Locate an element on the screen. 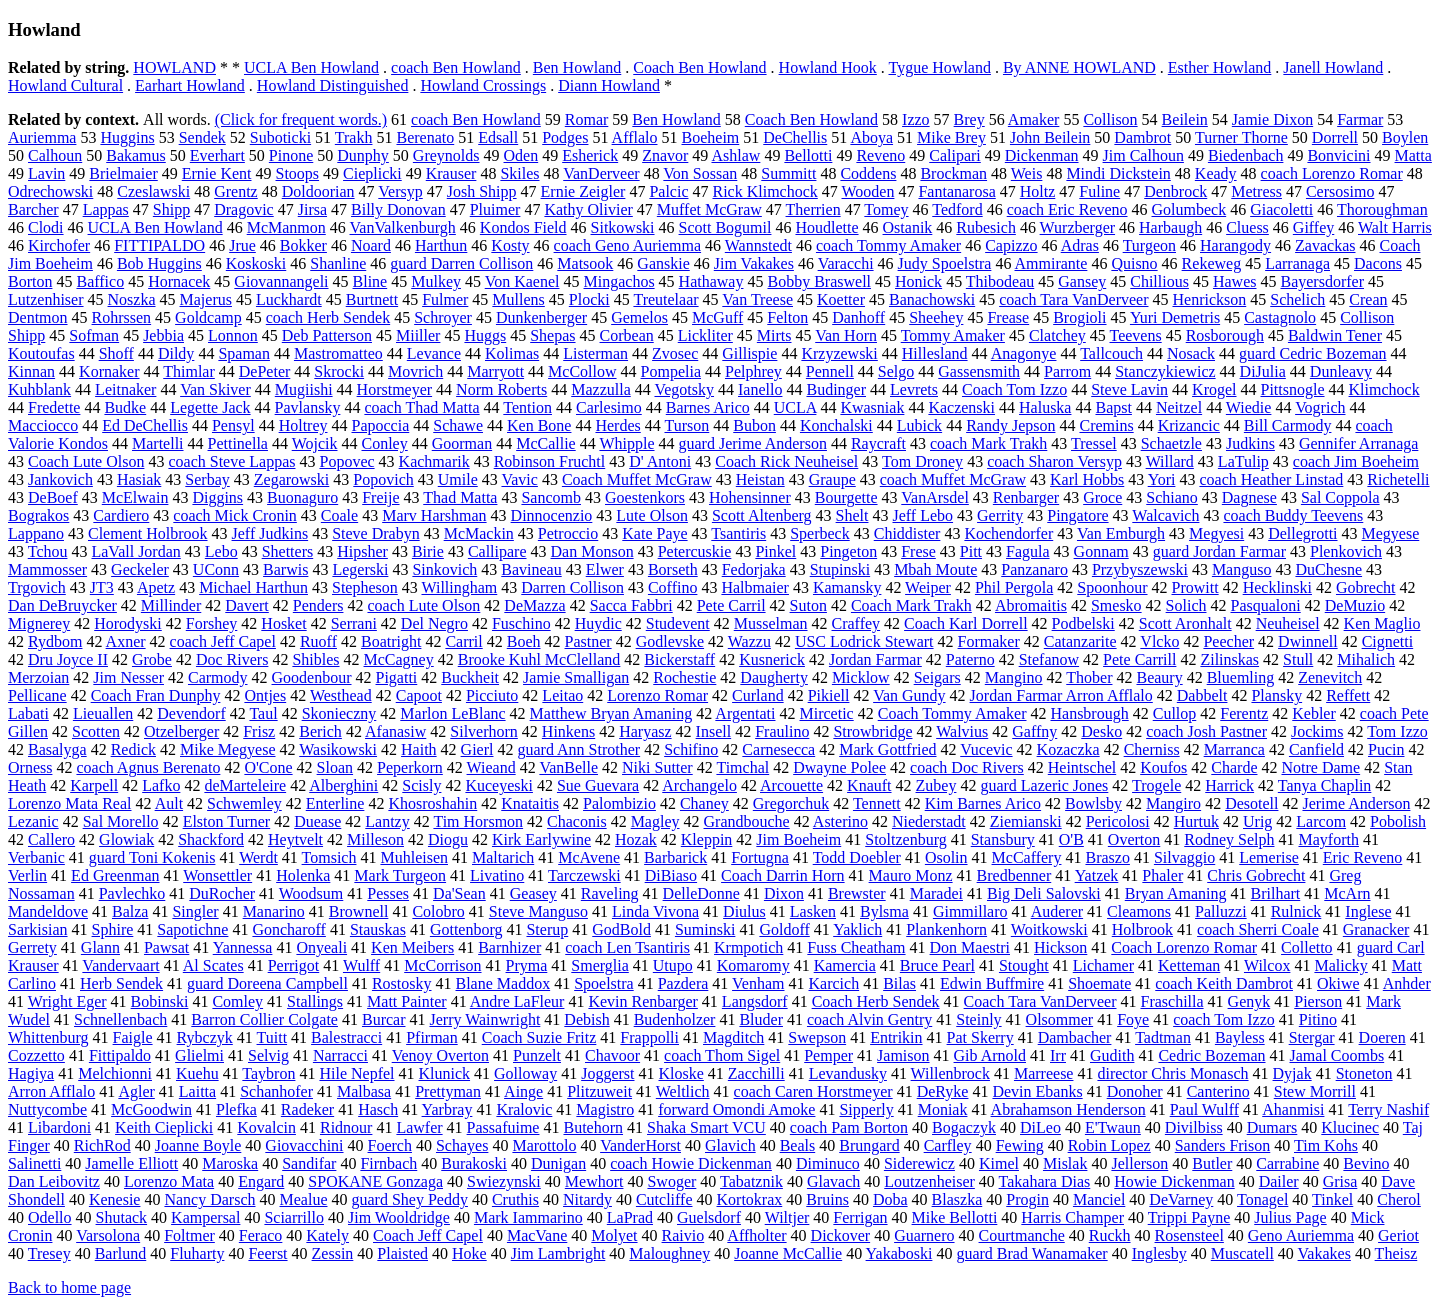 This screenshot has height=1313, width=1440. Serrani is located at coordinates (354, 623).